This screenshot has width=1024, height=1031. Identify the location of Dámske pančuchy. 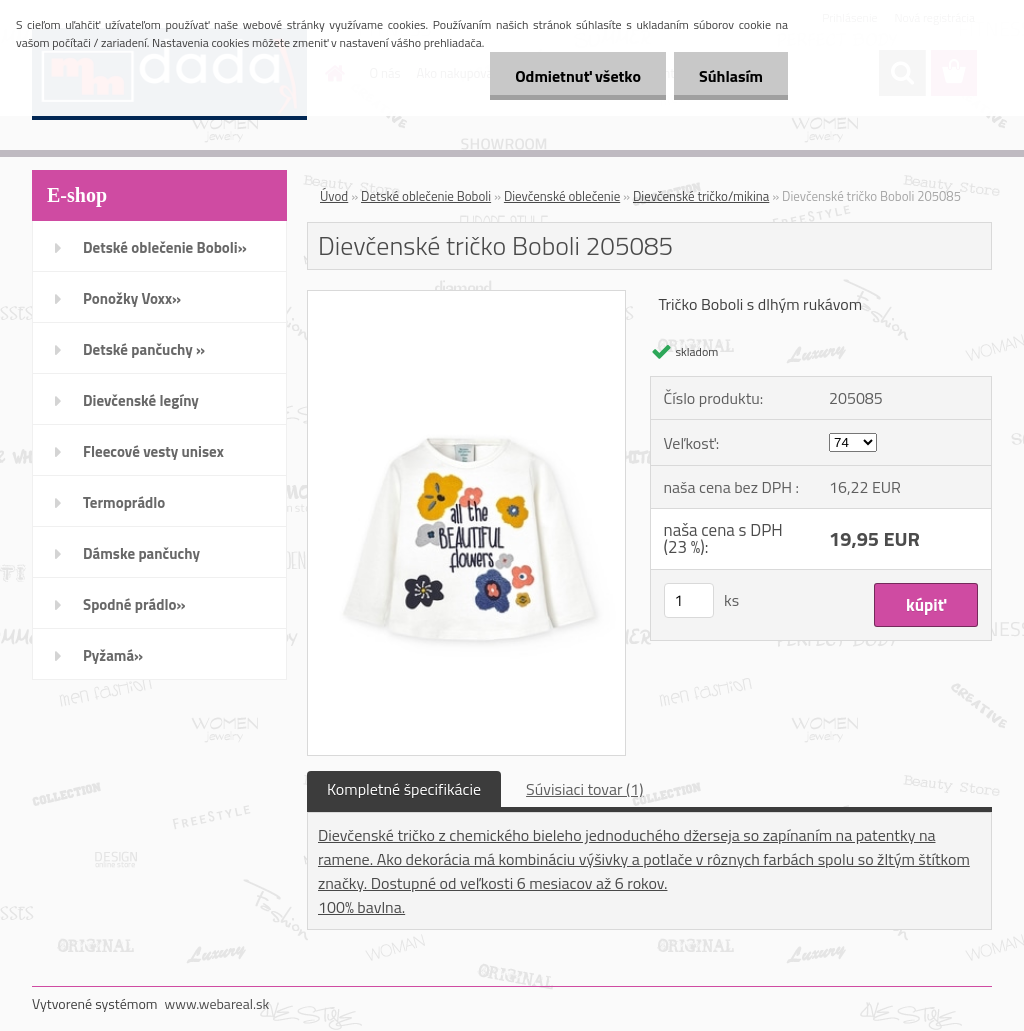
(141, 553).